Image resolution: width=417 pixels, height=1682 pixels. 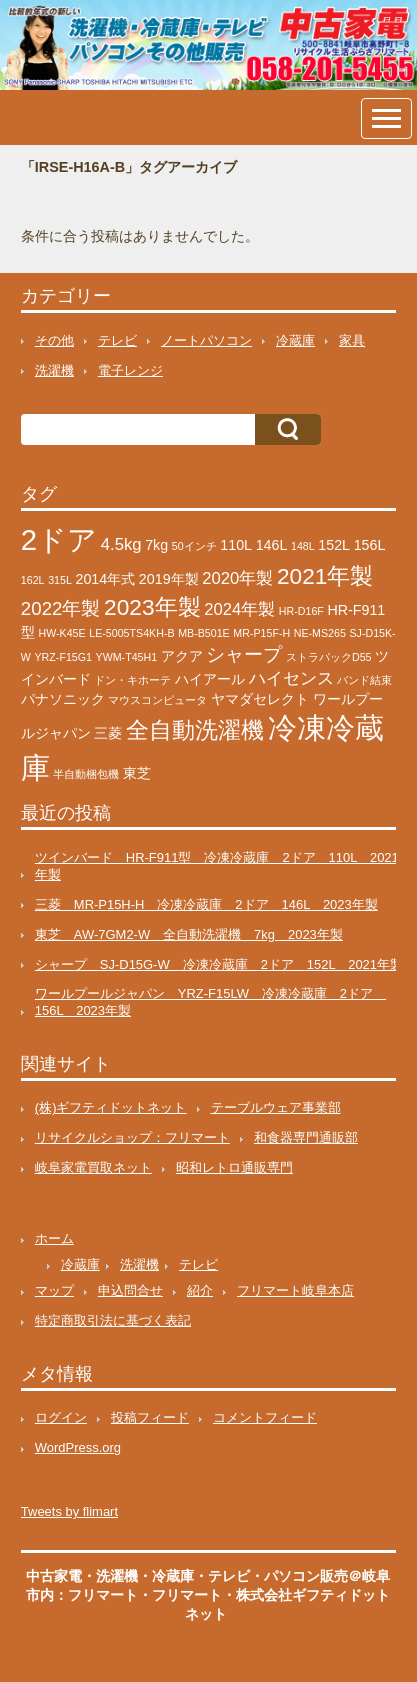 I want to click on 洗濯機, so click(x=54, y=370).